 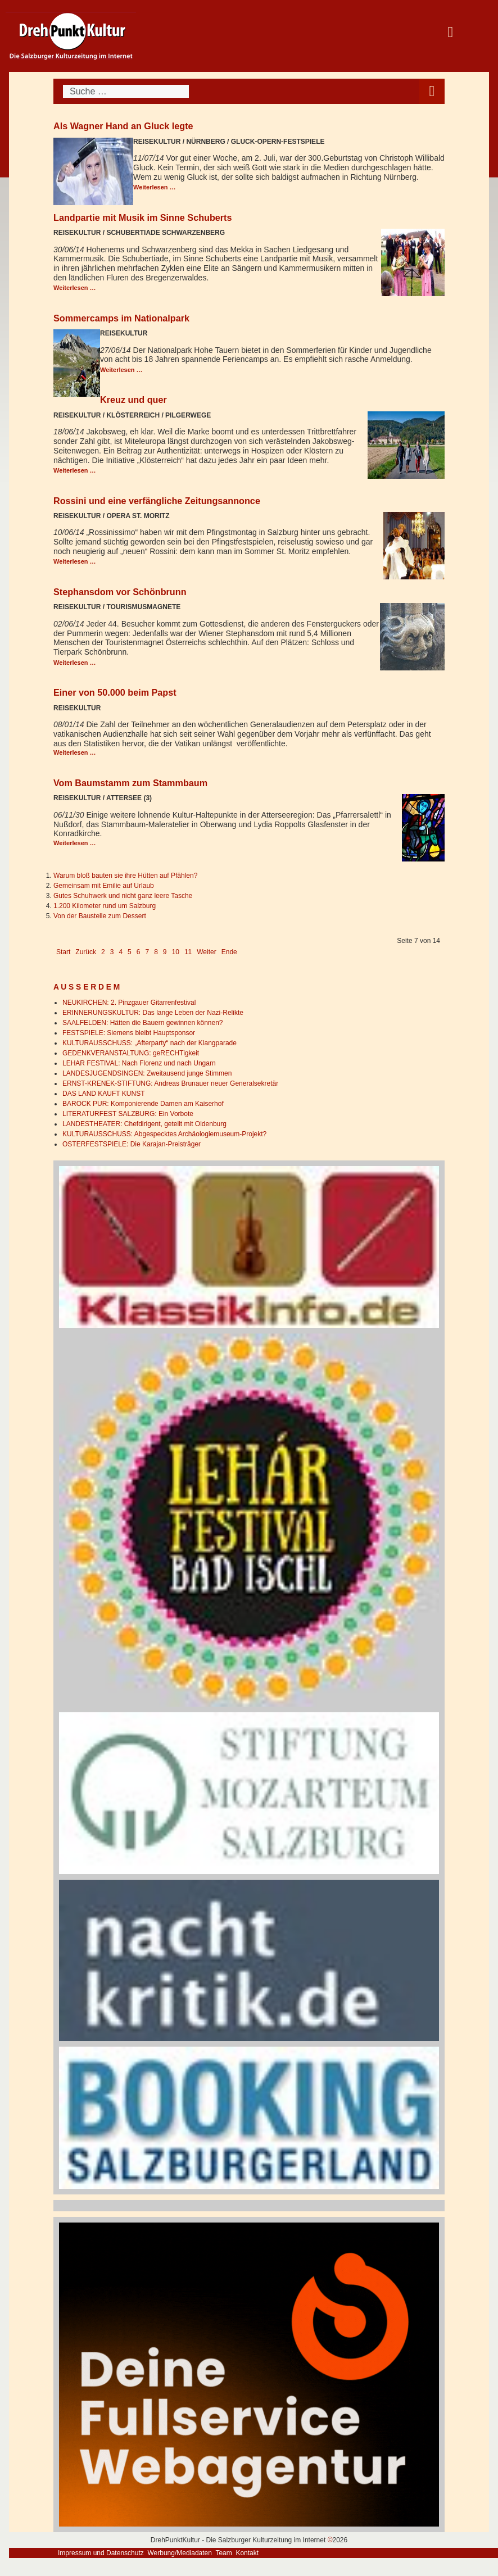 What do you see at coordinates (120, 592) in the screenshot?
I see `Stephansdom vor Schönbrunn` at bounding box center [120, 592].